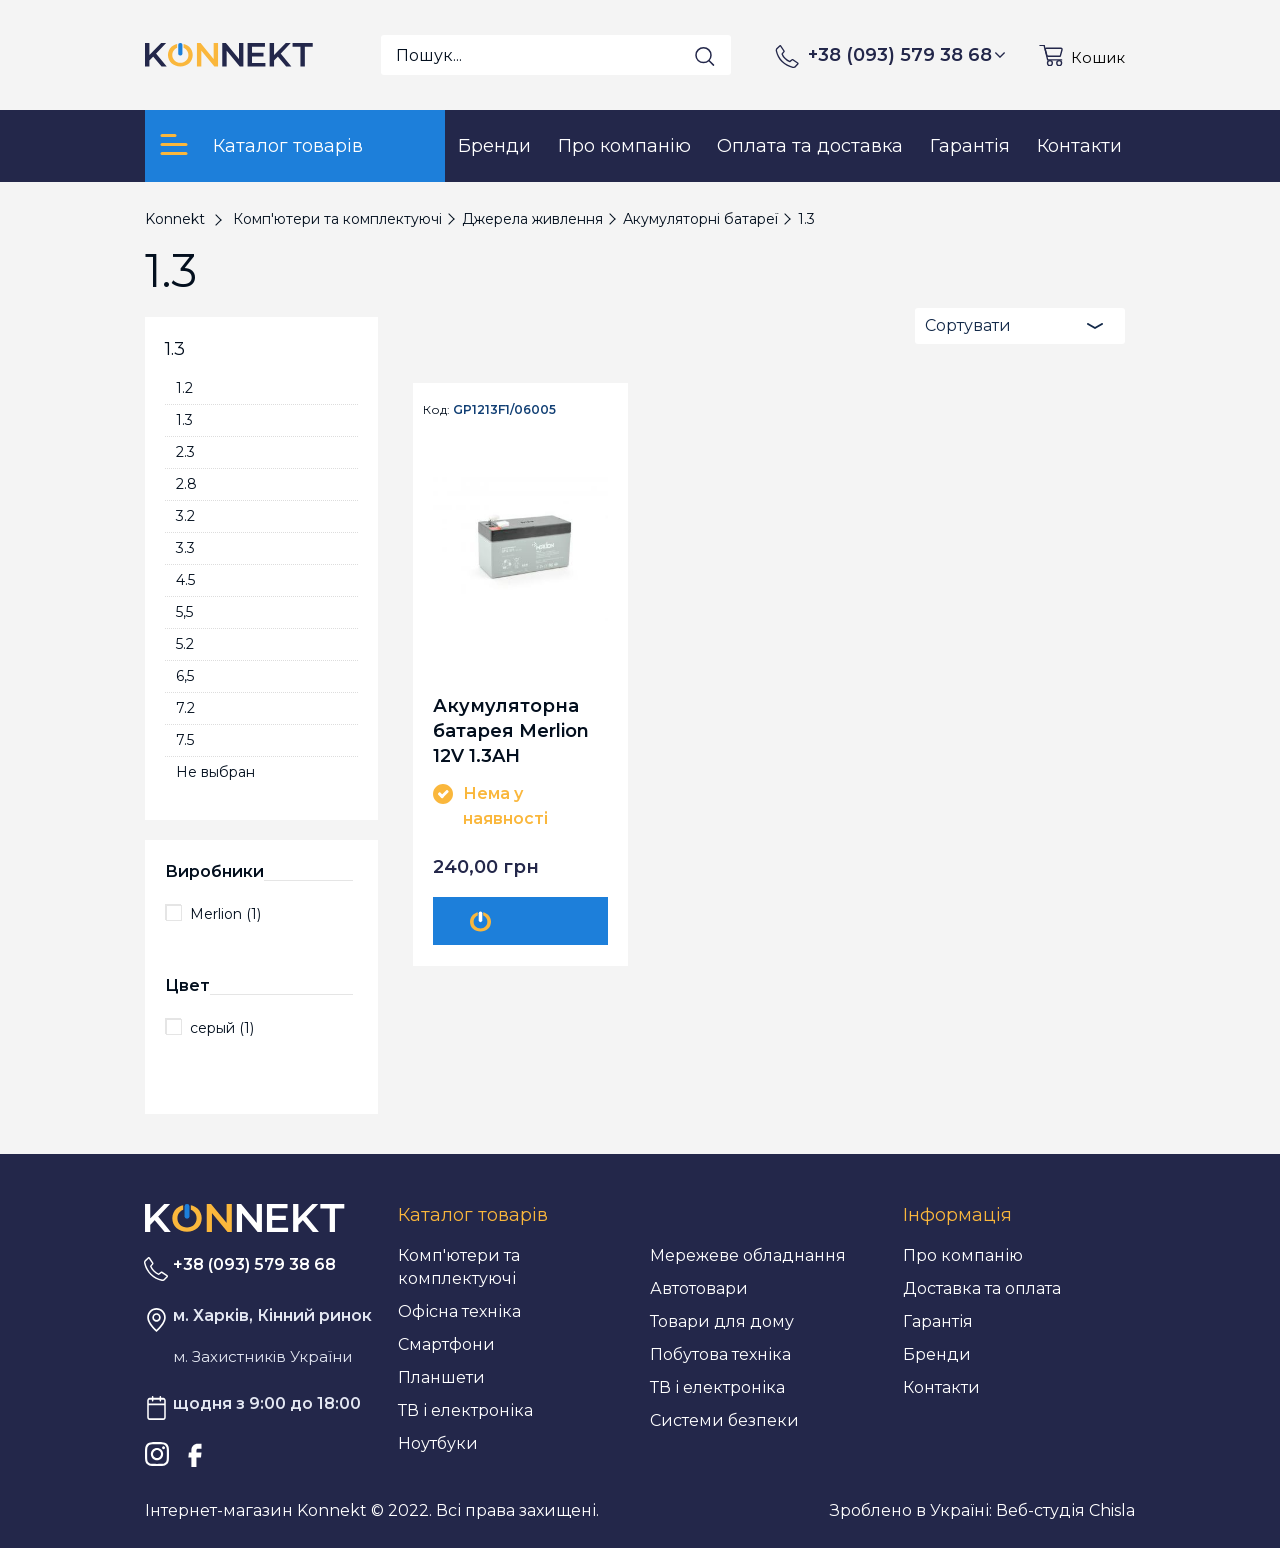  I want to click on 1.3, so click(184, 420).